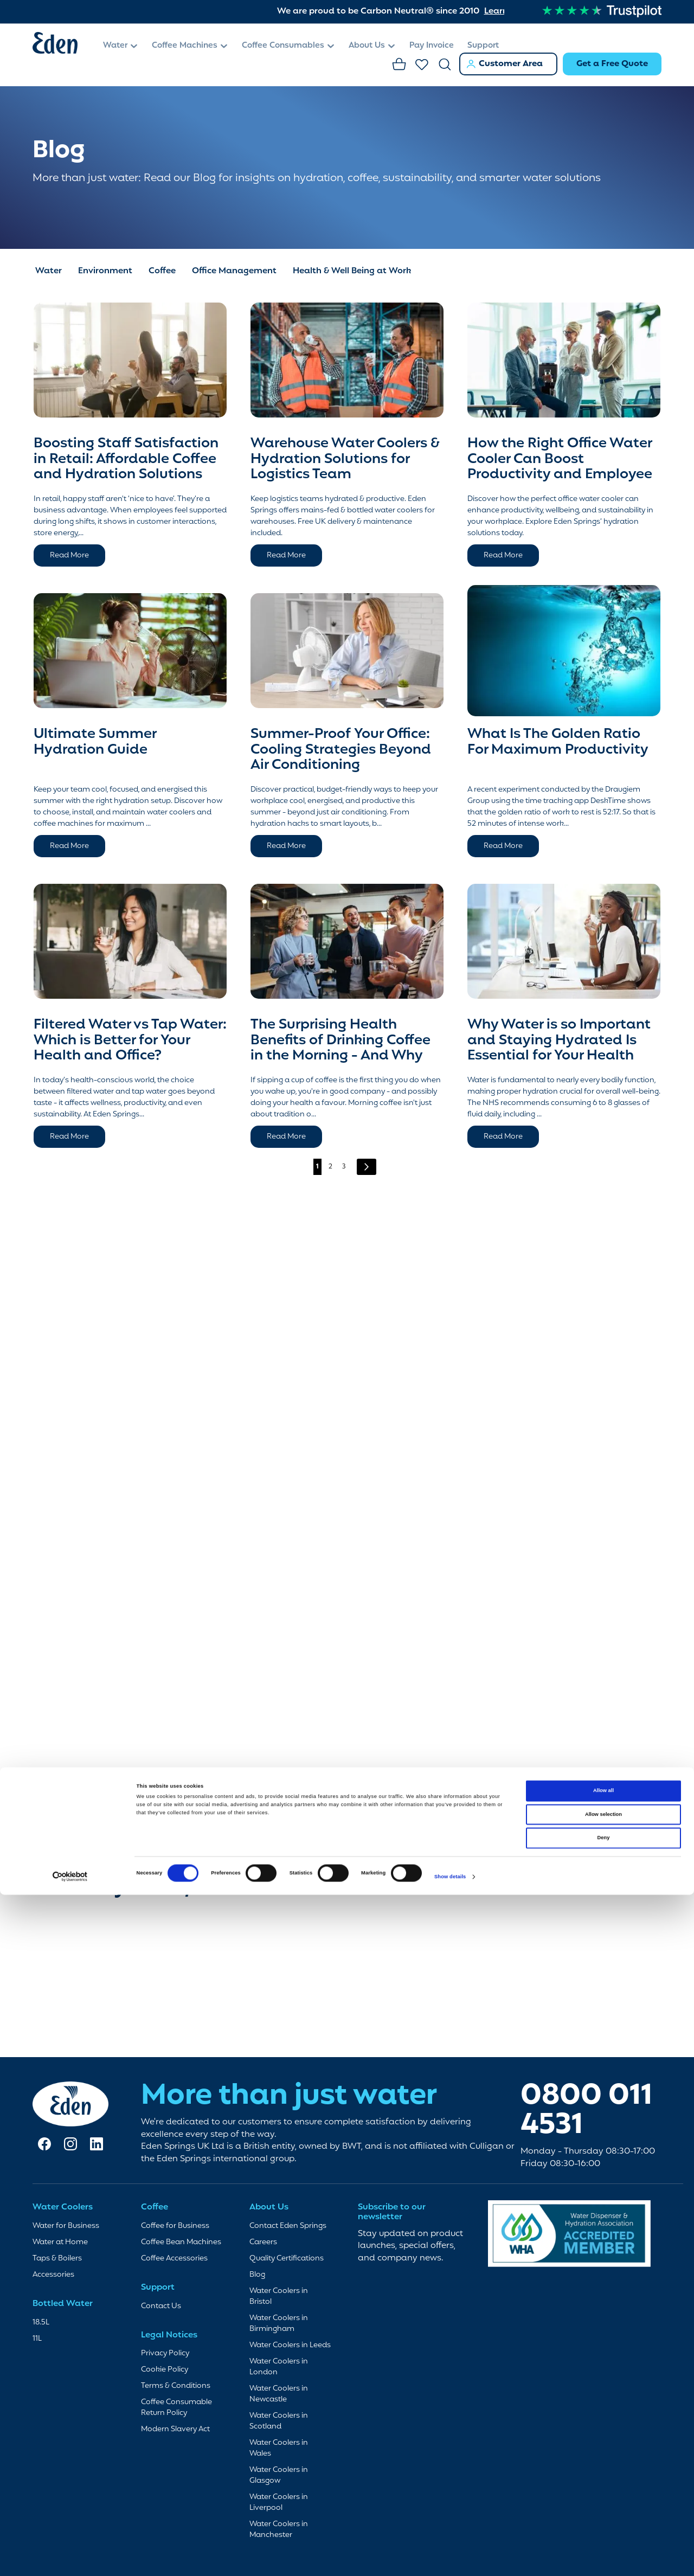  What do you see at coordinates (57, 2258) in the screenshot?
I see `Taps & Boilers` at bounding box center [57, 2258].